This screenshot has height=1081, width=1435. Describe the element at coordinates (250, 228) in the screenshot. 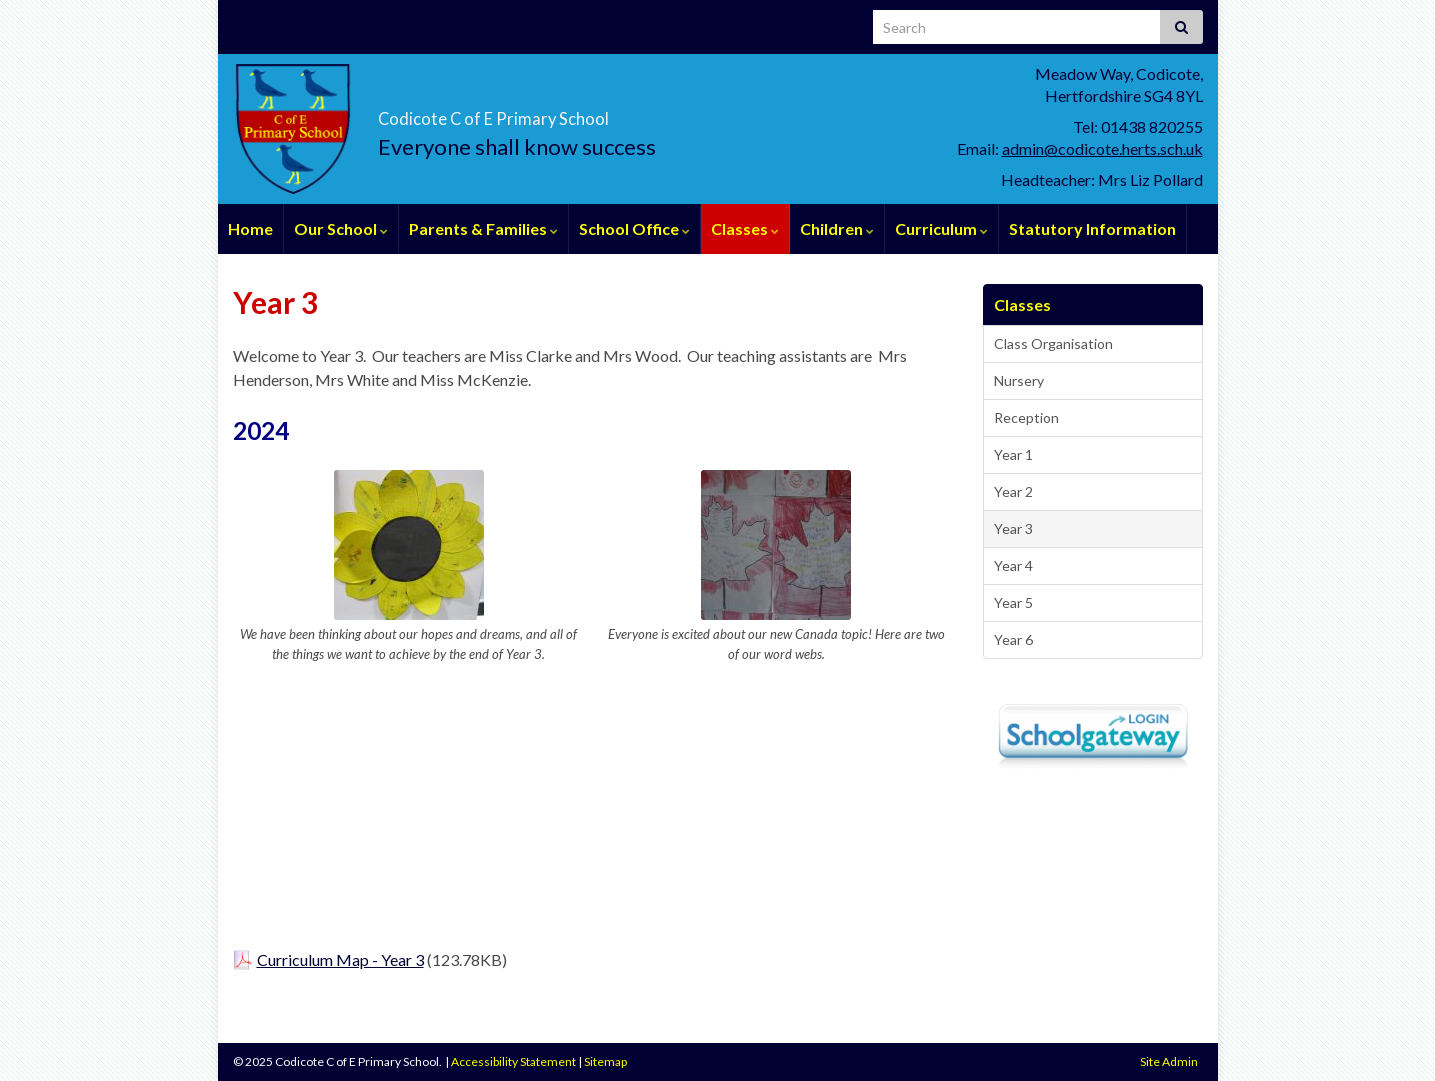

I see `Home` at that location.